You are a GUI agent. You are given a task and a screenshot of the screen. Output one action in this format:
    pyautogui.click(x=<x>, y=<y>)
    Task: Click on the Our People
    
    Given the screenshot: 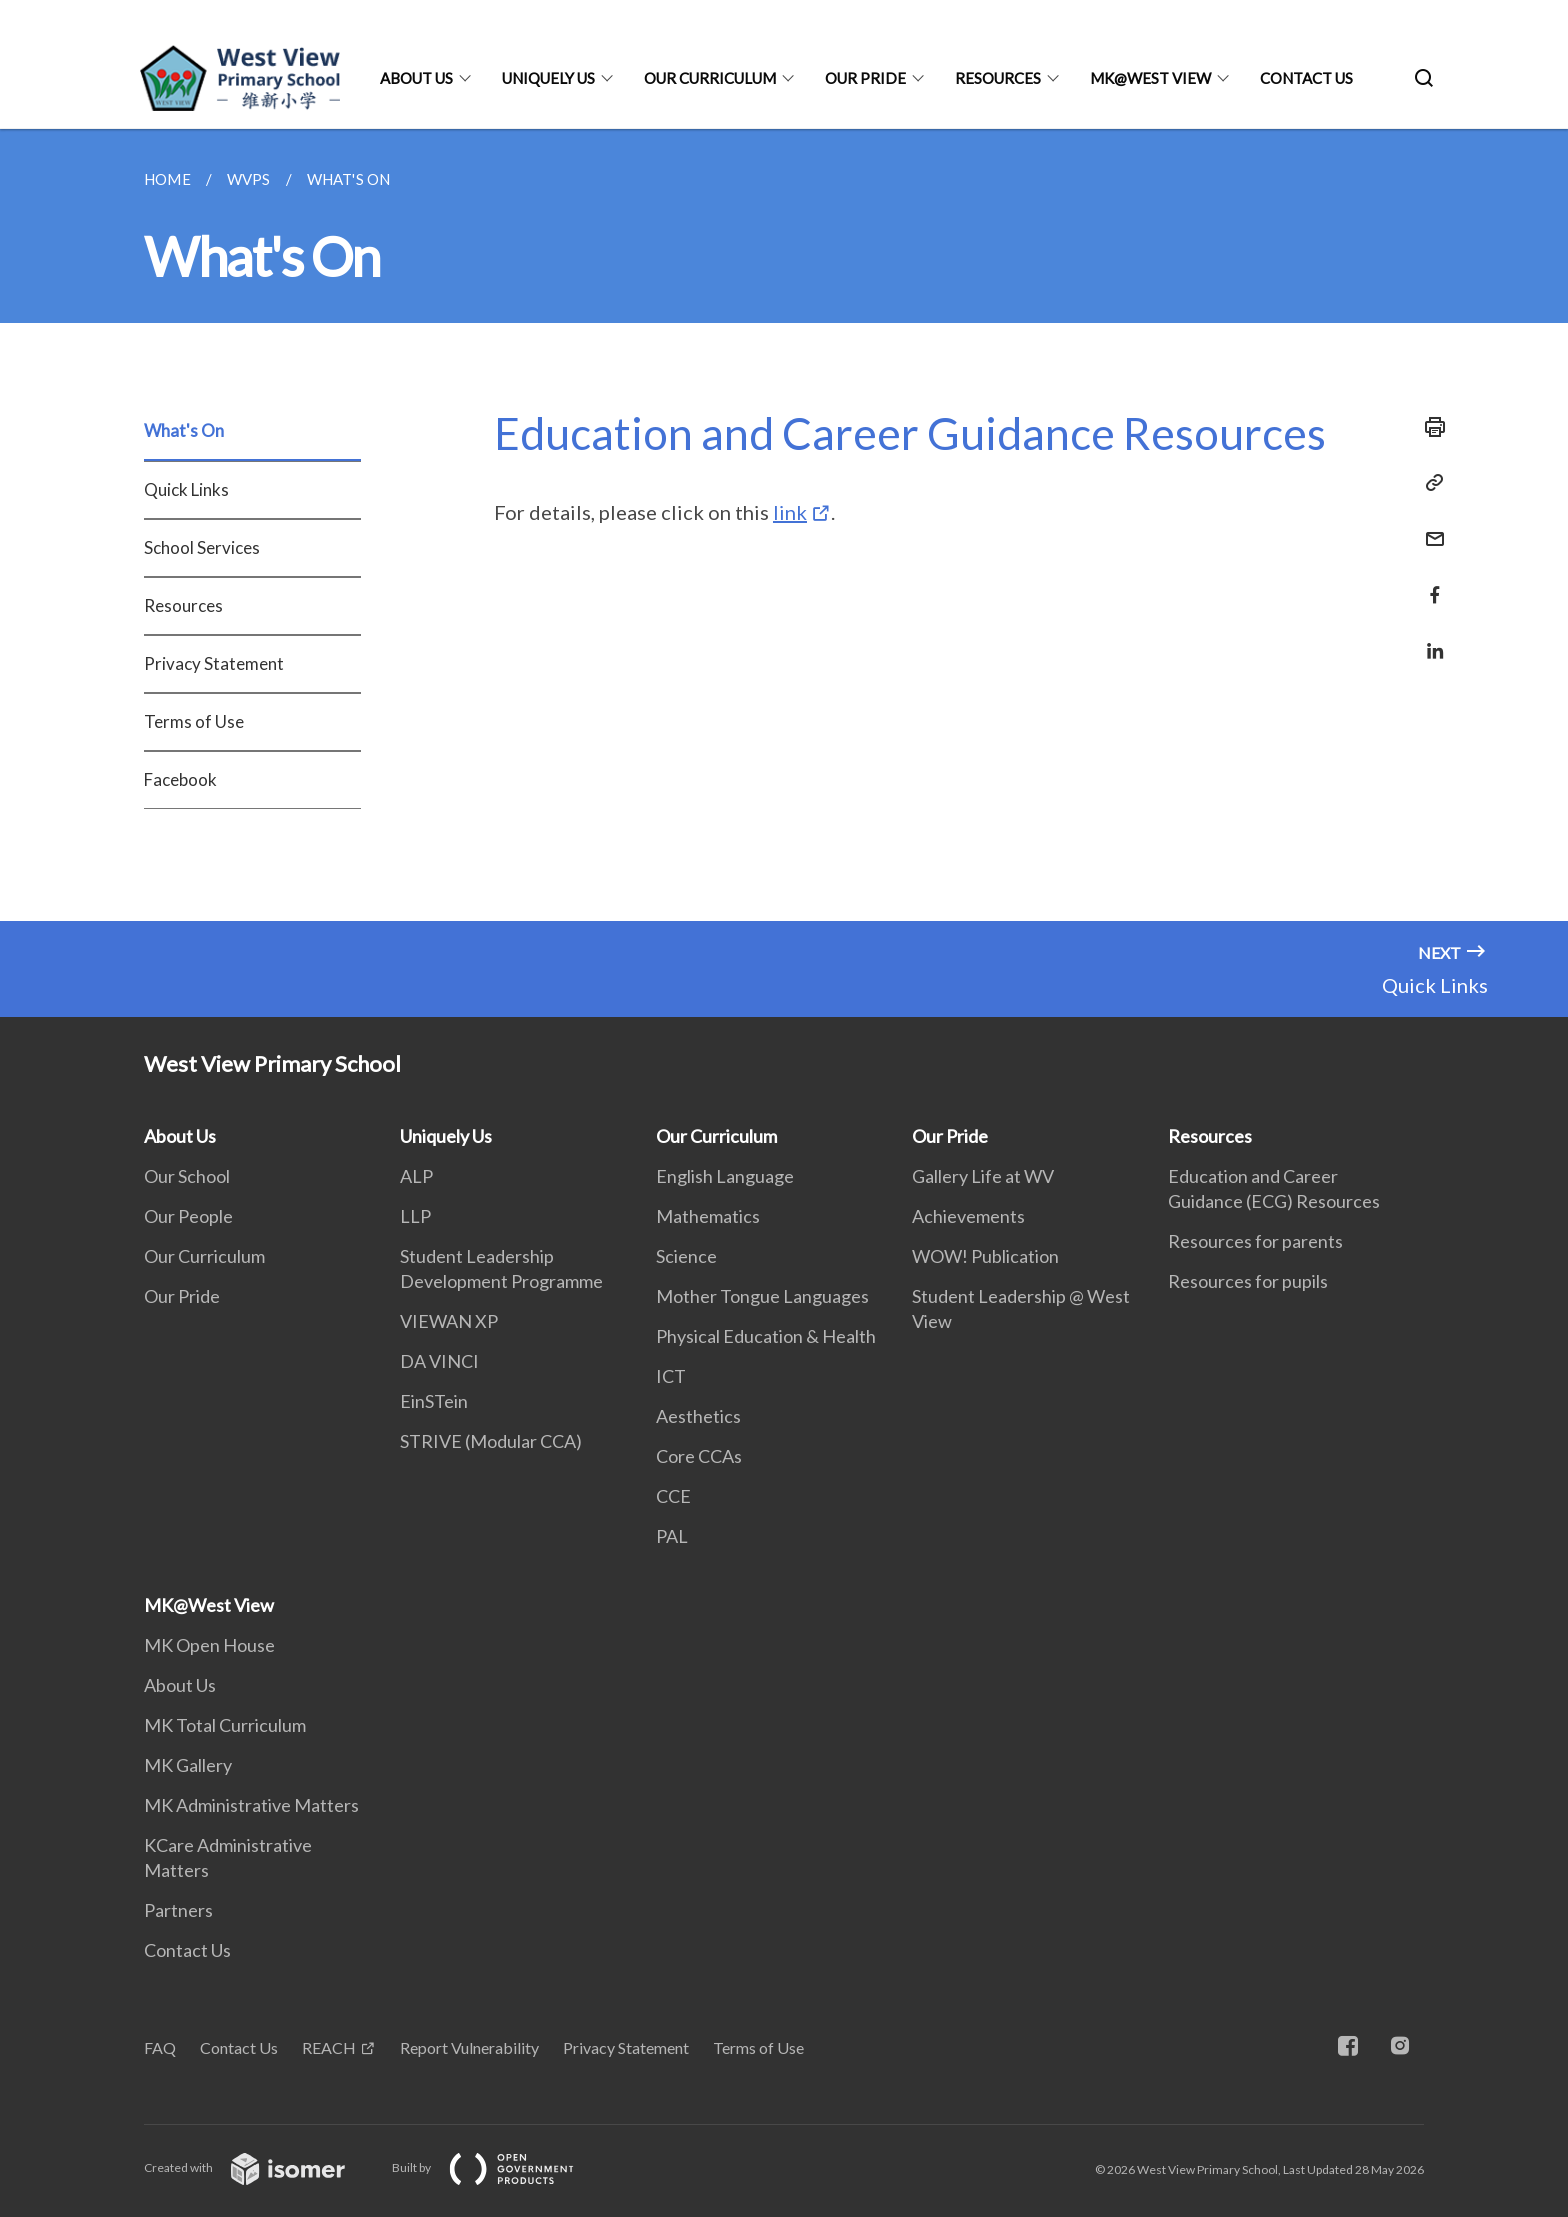 What is the action you would take?
    pyautogui.click(x=188, y=1216)
    